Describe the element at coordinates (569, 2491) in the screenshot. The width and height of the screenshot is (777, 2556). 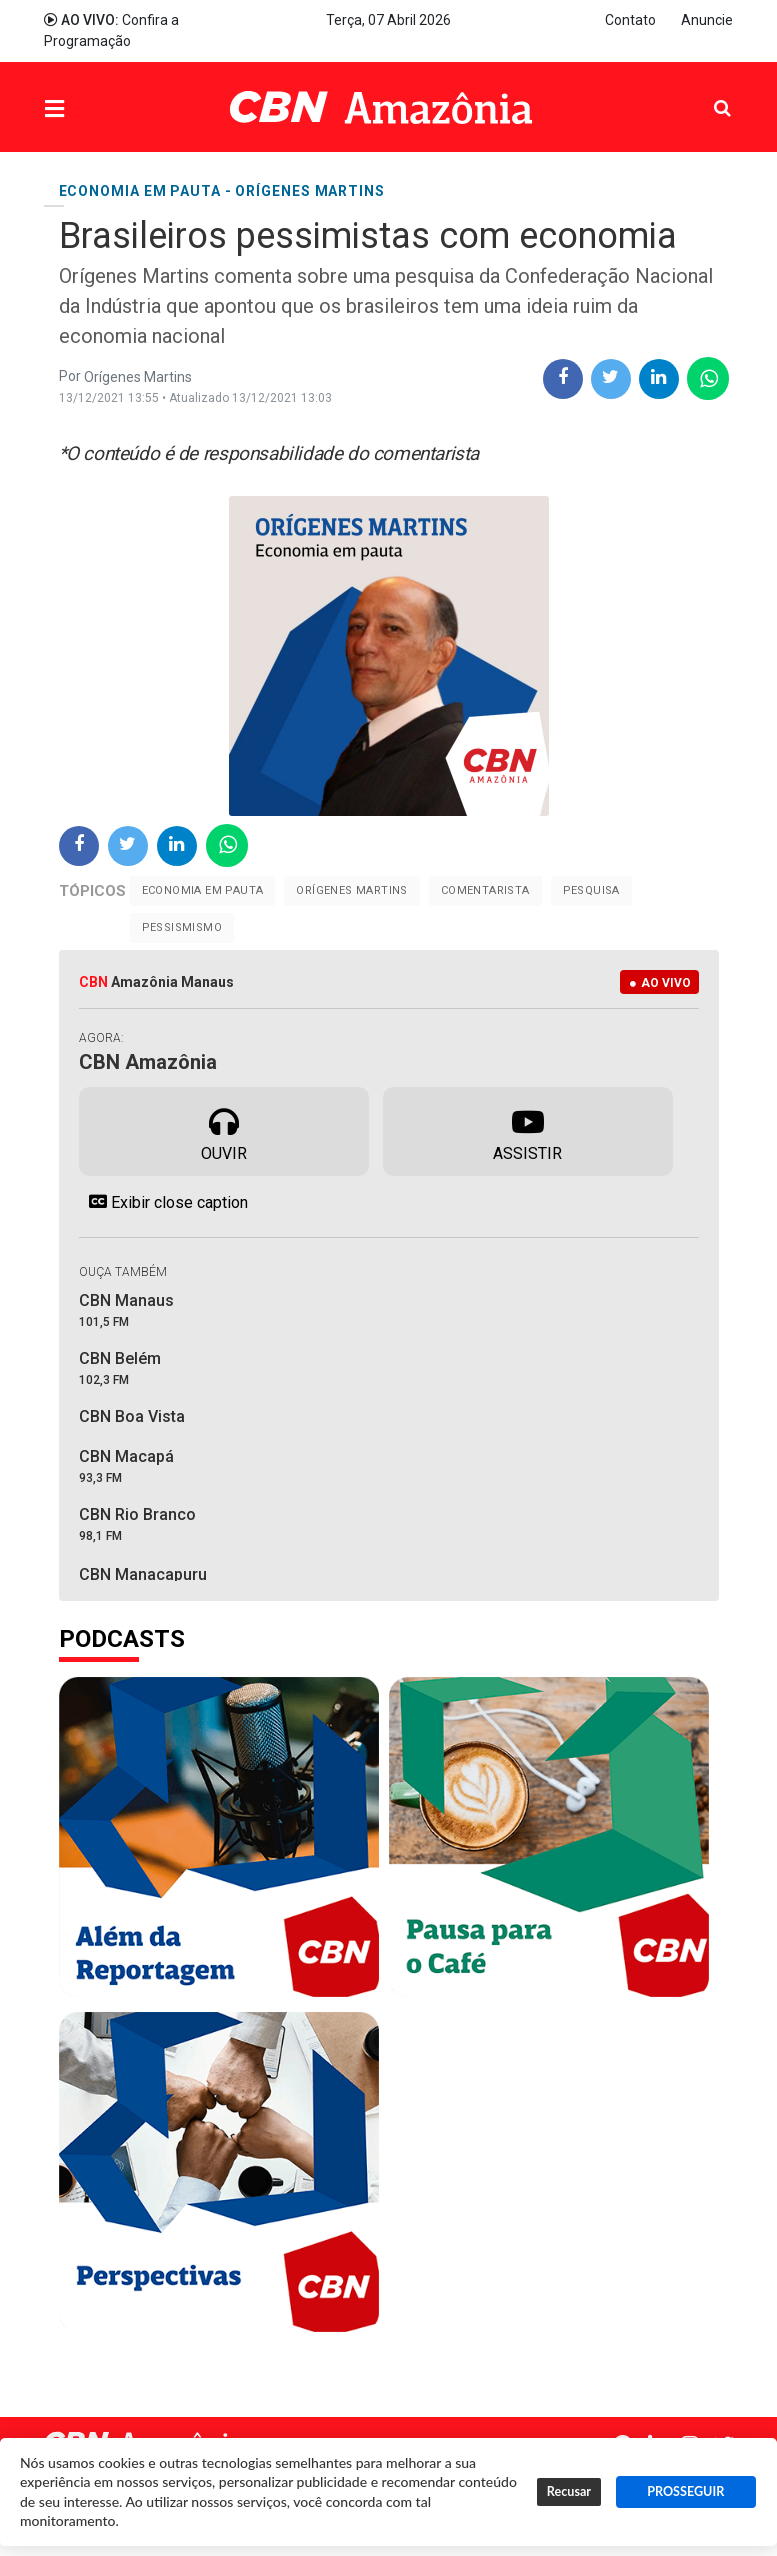
I see `Recusar [button]` at that location.